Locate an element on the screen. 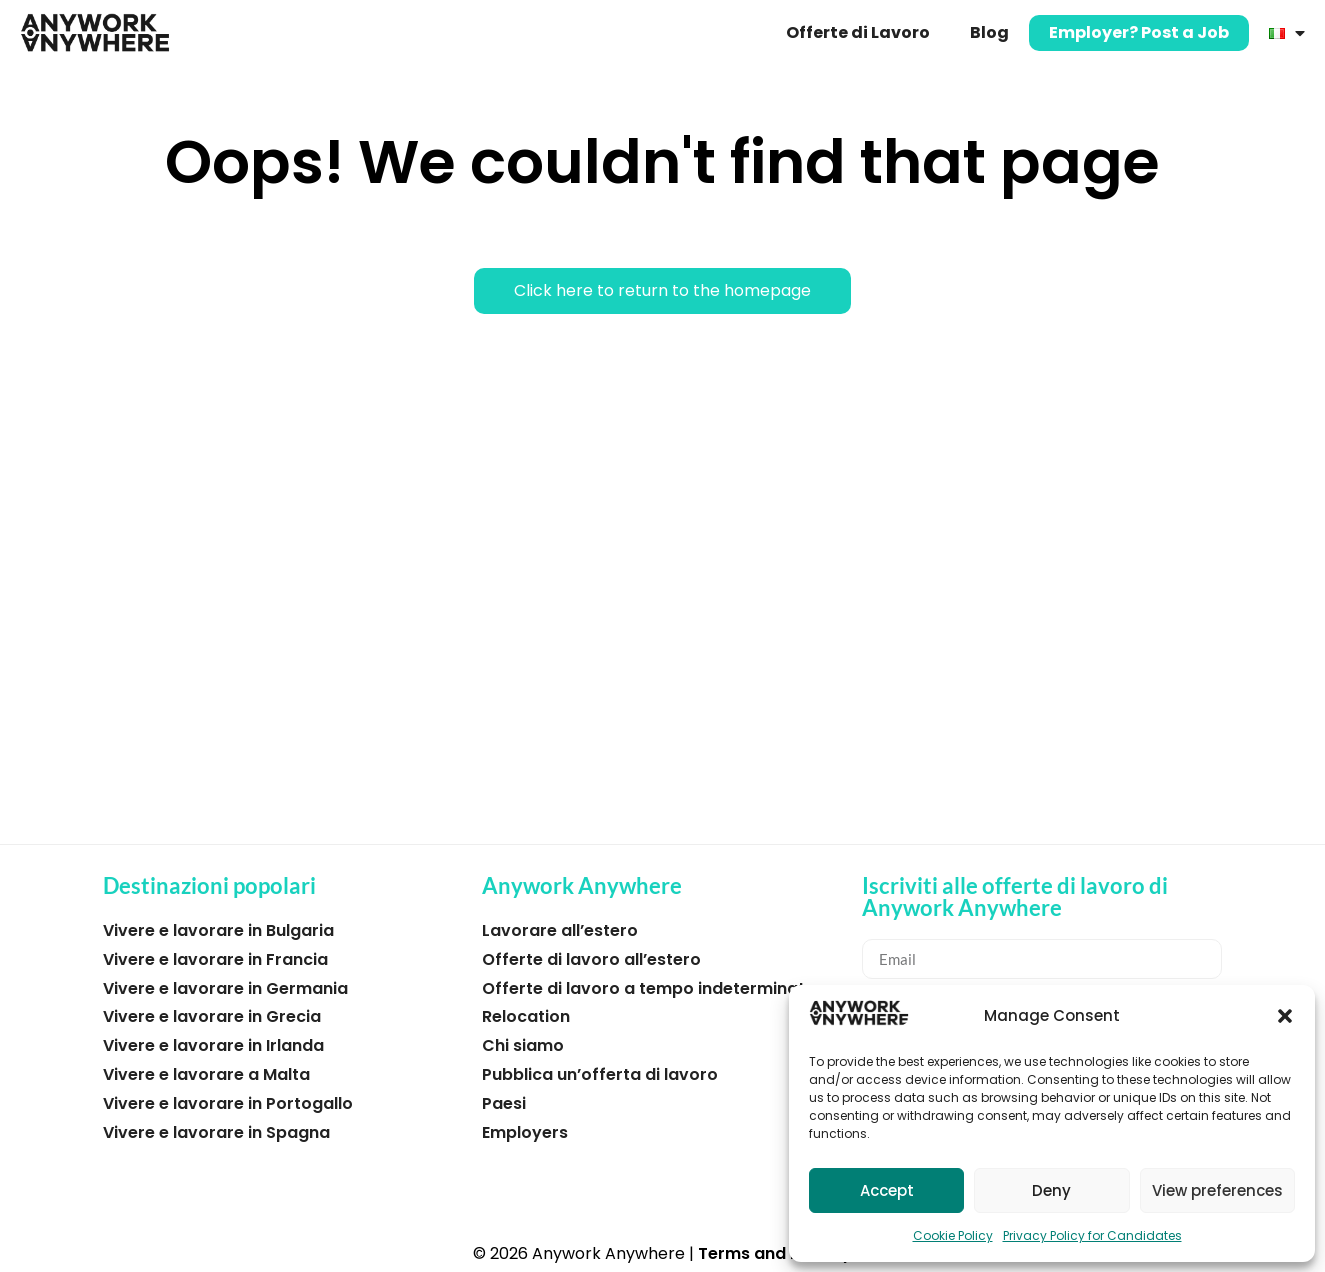 The image size is (1325, 1272). Relocation is located at coordinates (526, 1016).